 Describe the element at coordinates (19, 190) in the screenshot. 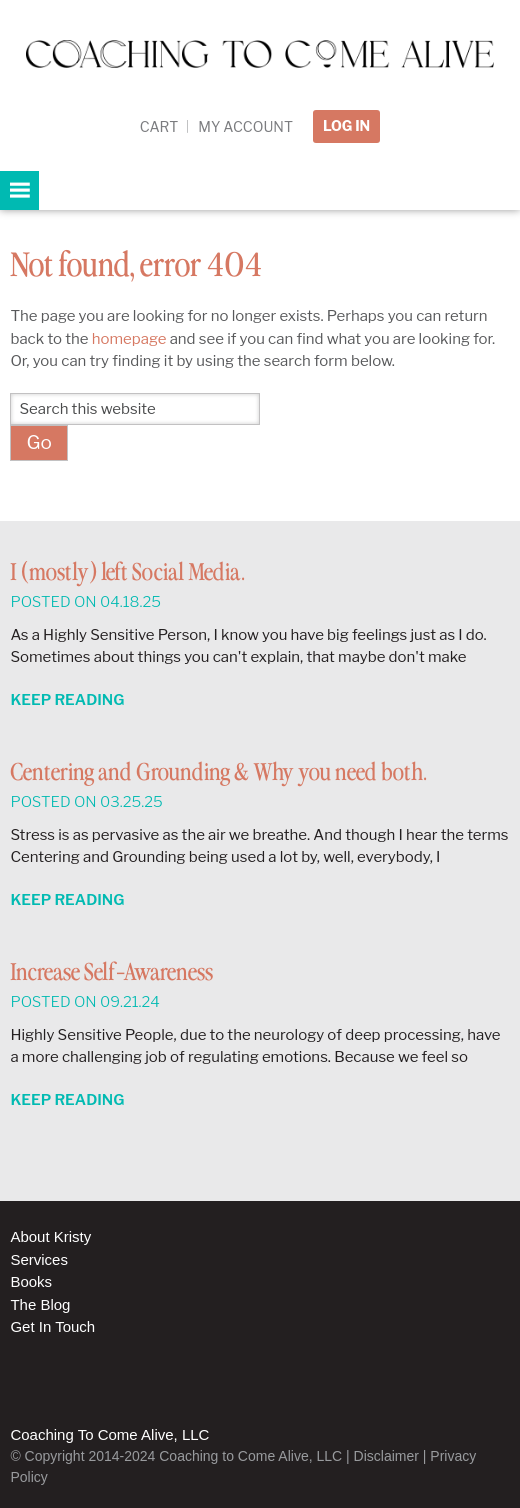

I see `[button]` at that location.